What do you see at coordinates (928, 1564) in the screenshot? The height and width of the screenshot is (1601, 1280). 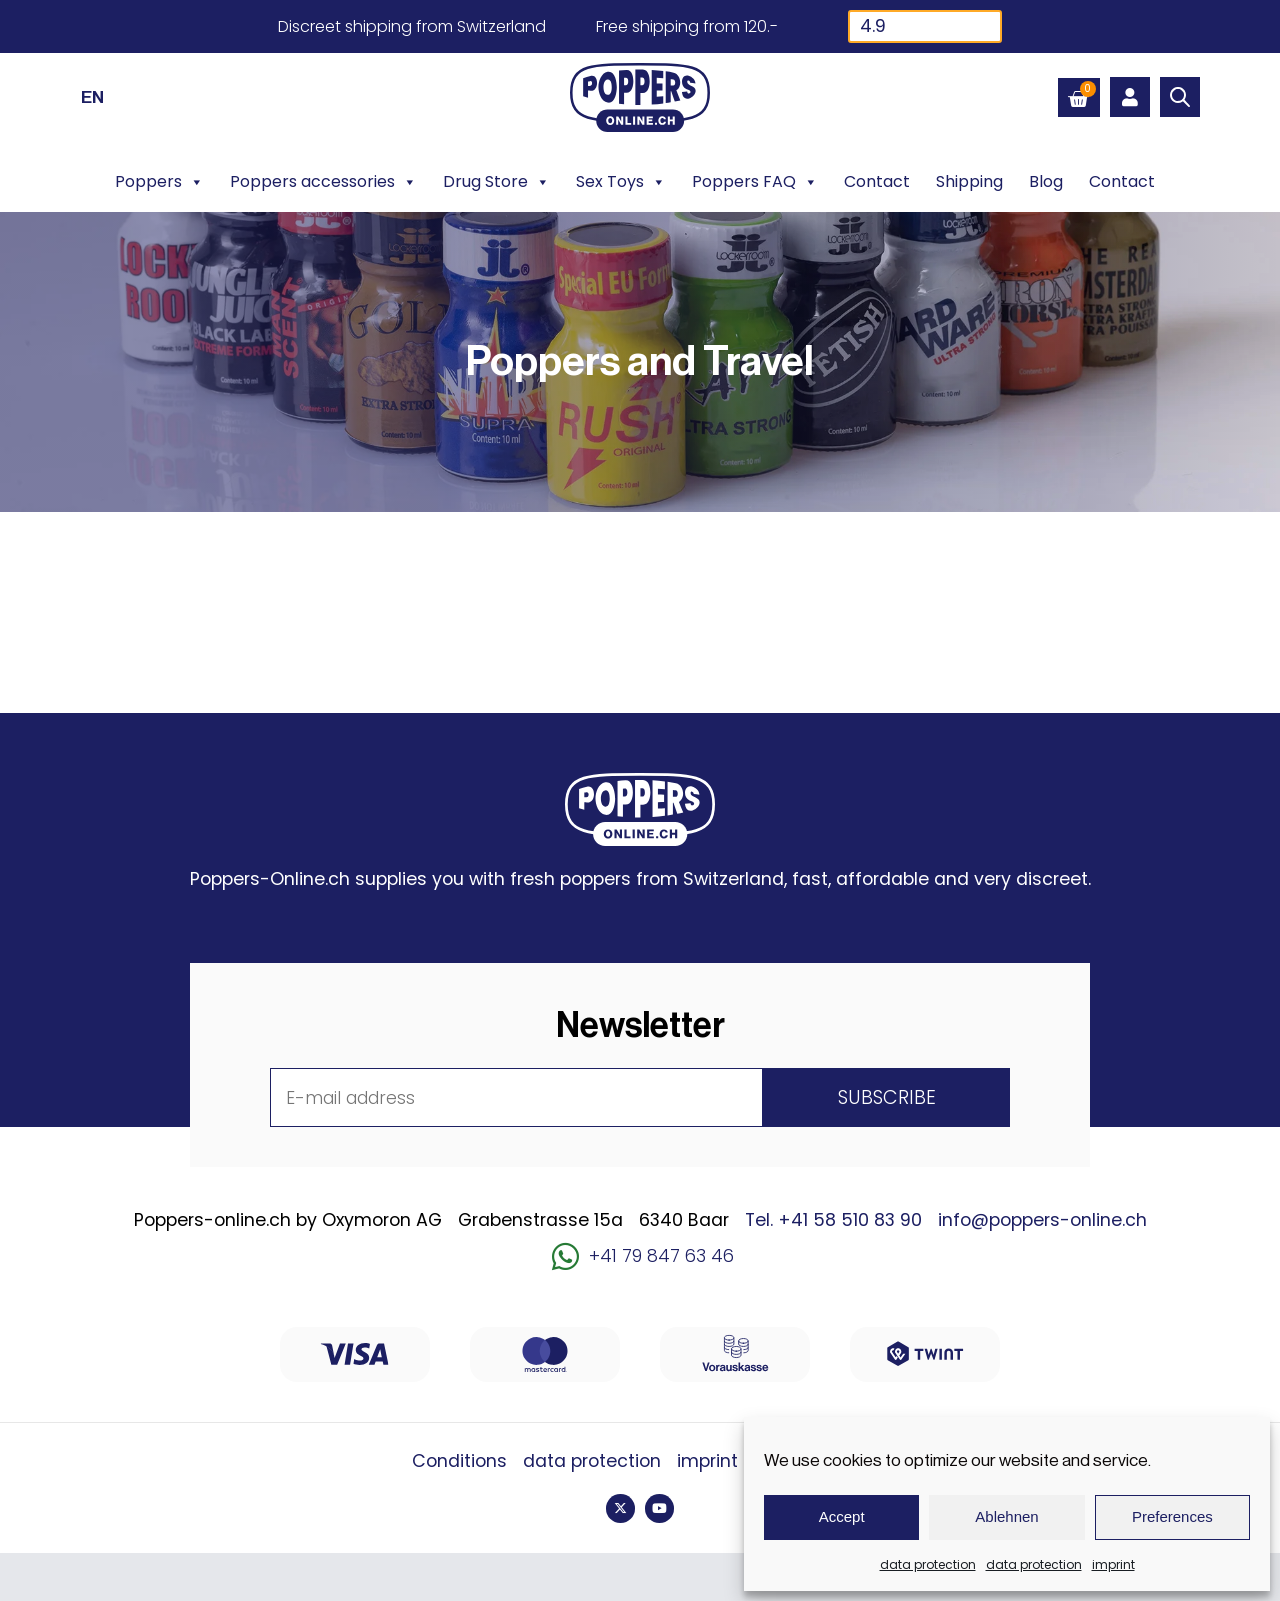 I see `data protection` at bounding box center [928, 1564].